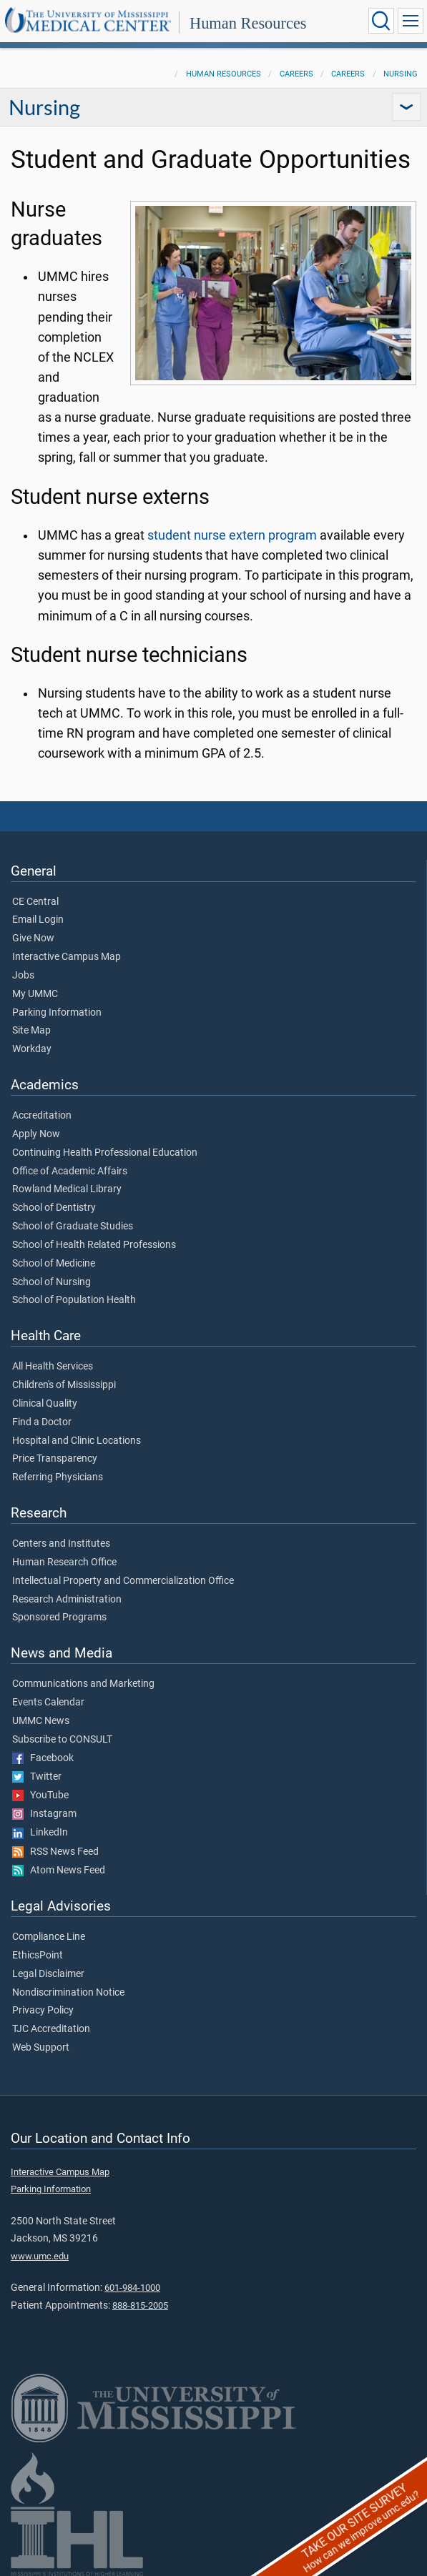 This screenshot has height=2576, width=427. I want to click on 888-815-2005, so click(140, 2305).